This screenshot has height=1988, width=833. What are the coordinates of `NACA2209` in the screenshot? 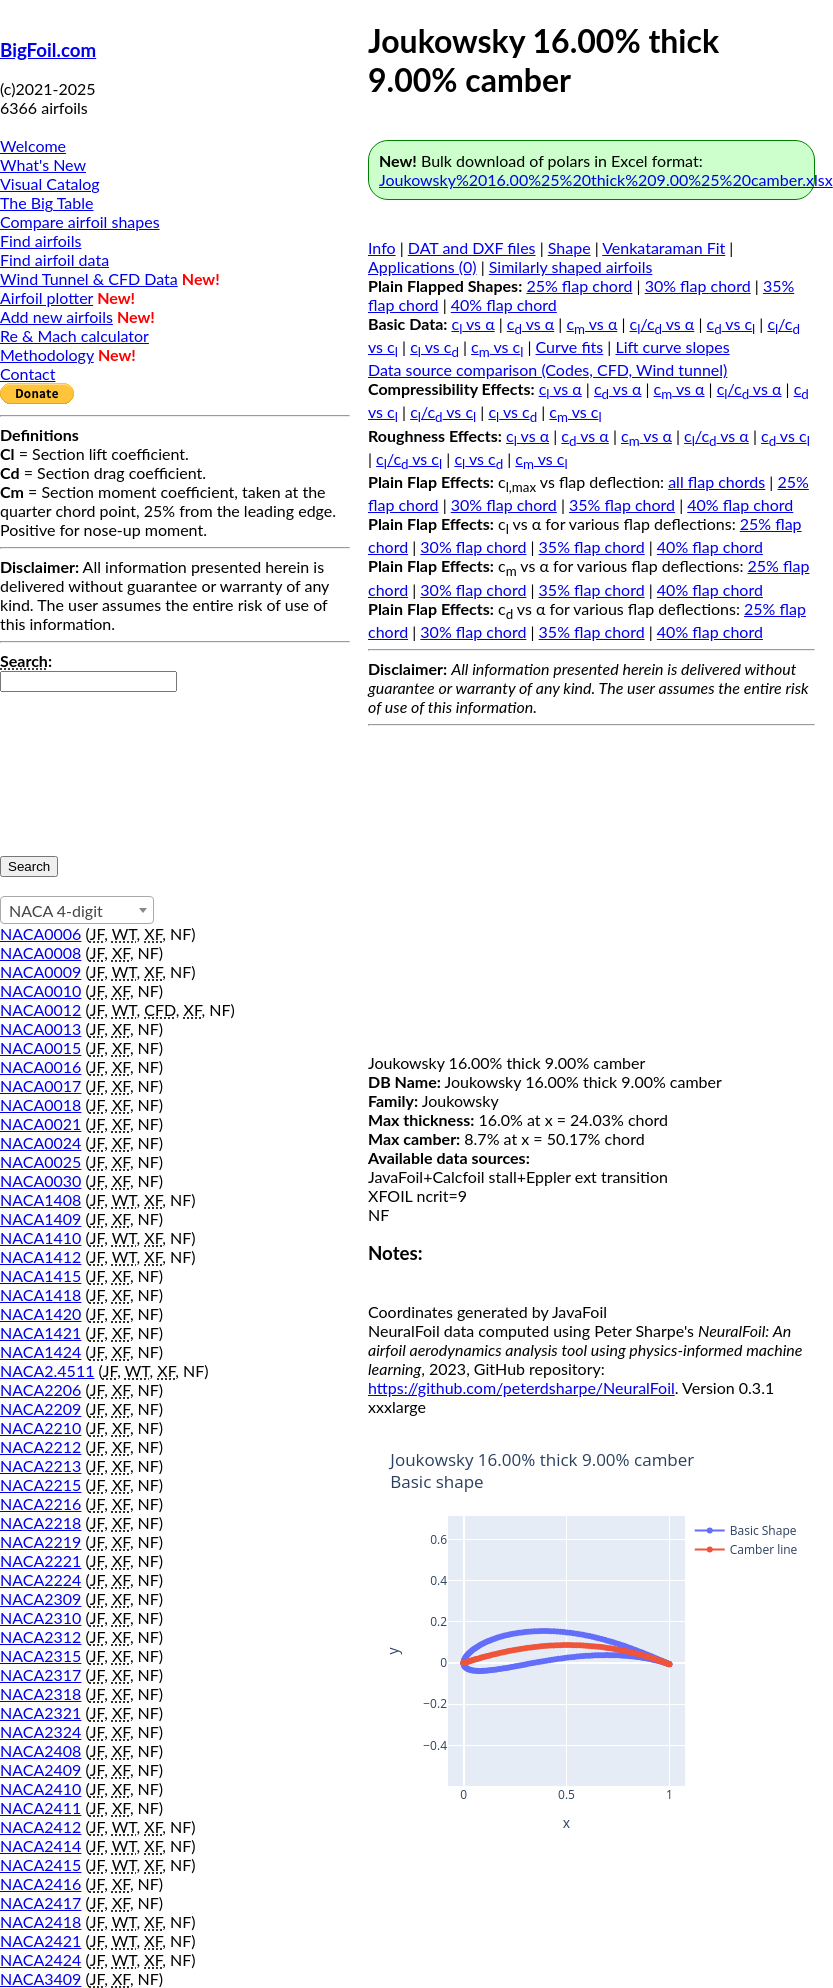 It's located at (40, 1408).